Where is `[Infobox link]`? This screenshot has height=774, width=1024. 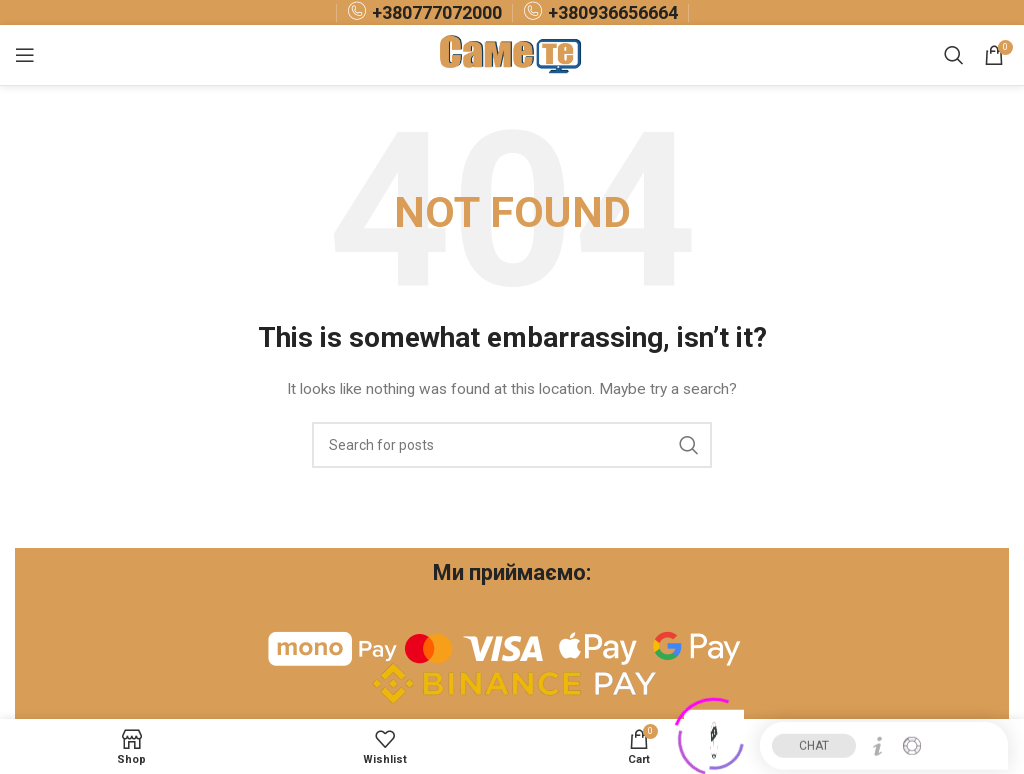
[Infobox link] is located at coordinates (424, 12).